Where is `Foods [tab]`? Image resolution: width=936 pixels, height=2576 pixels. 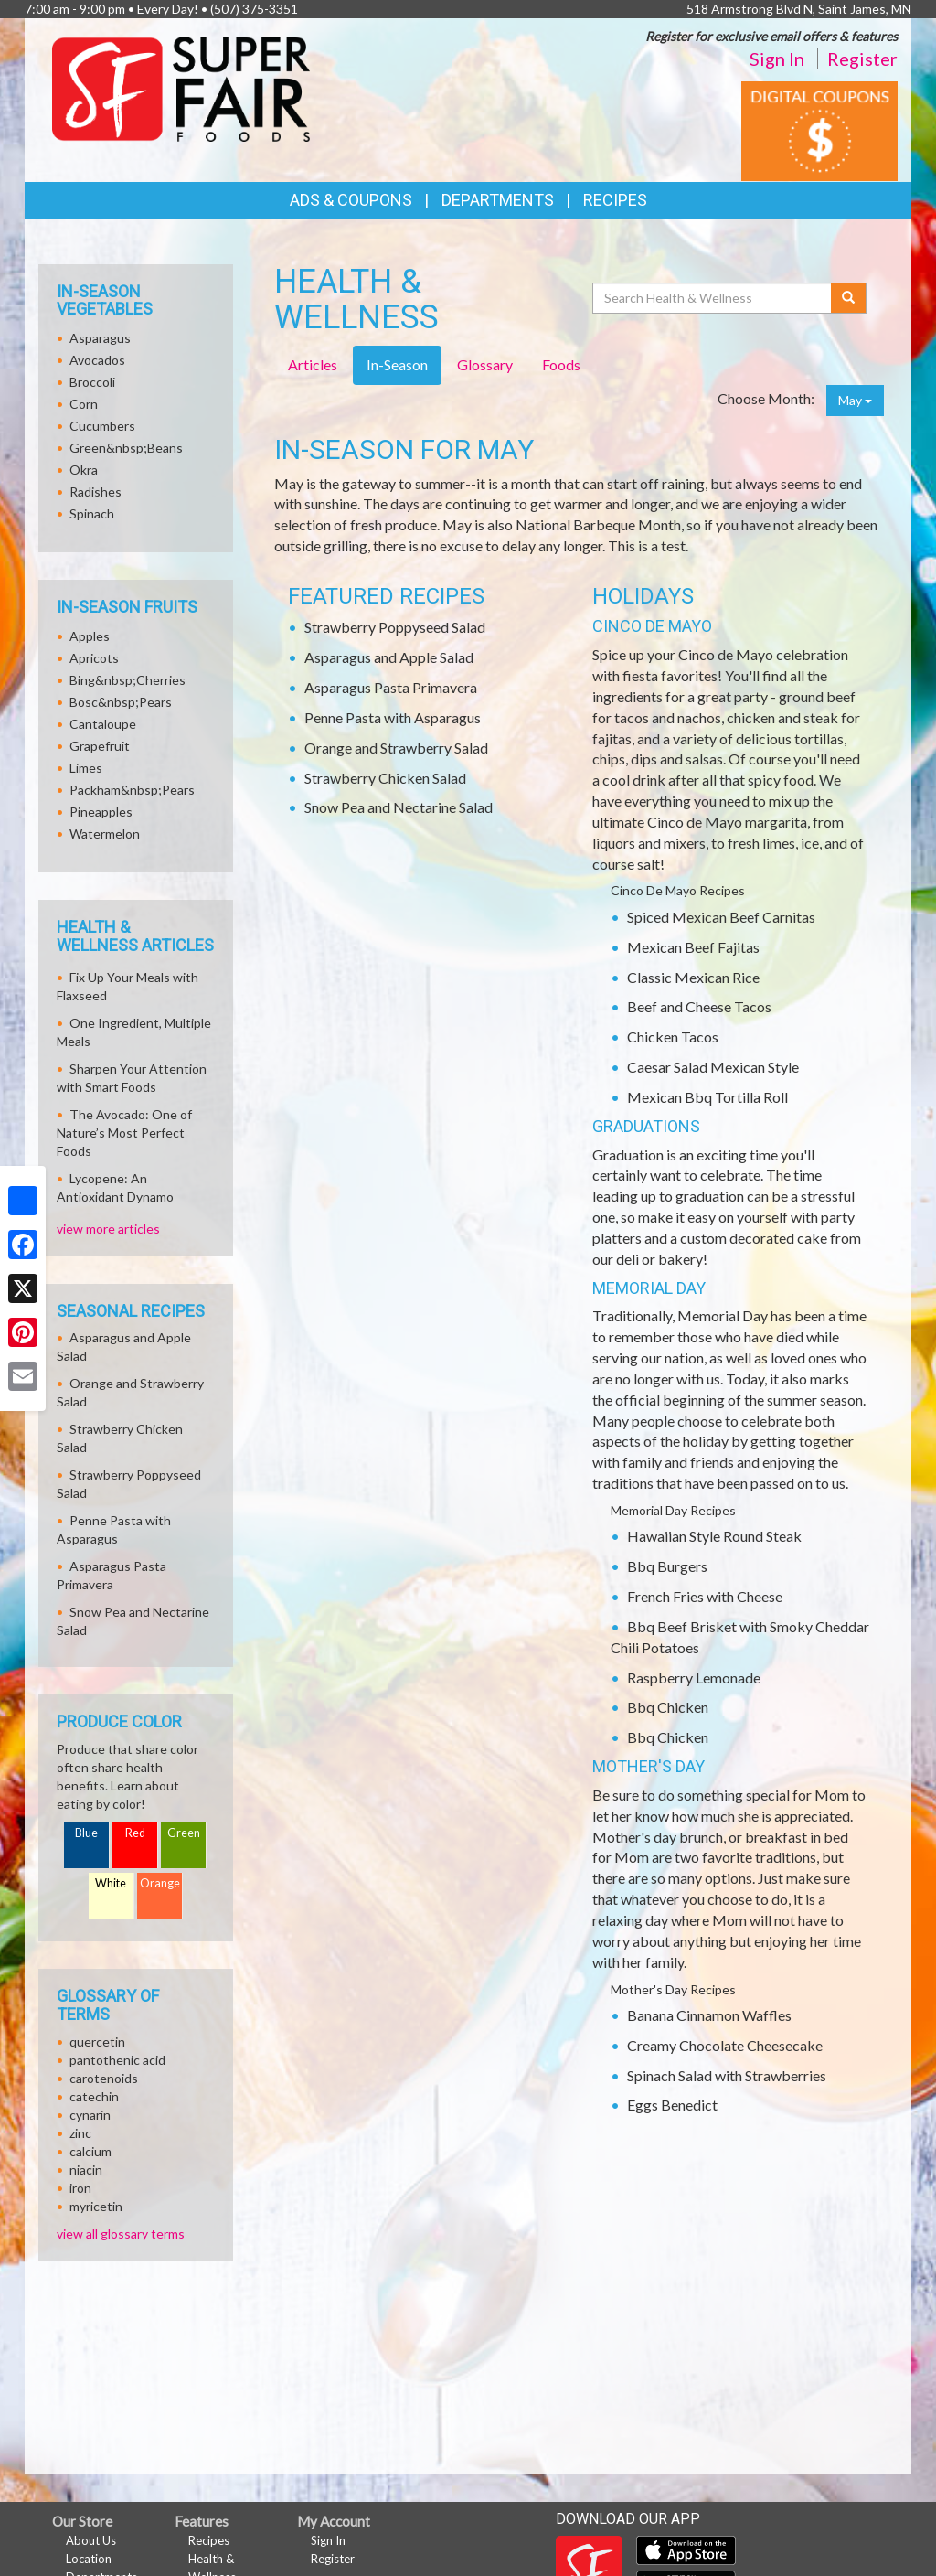 Foods [tab] is located at coordinates (561, 364).